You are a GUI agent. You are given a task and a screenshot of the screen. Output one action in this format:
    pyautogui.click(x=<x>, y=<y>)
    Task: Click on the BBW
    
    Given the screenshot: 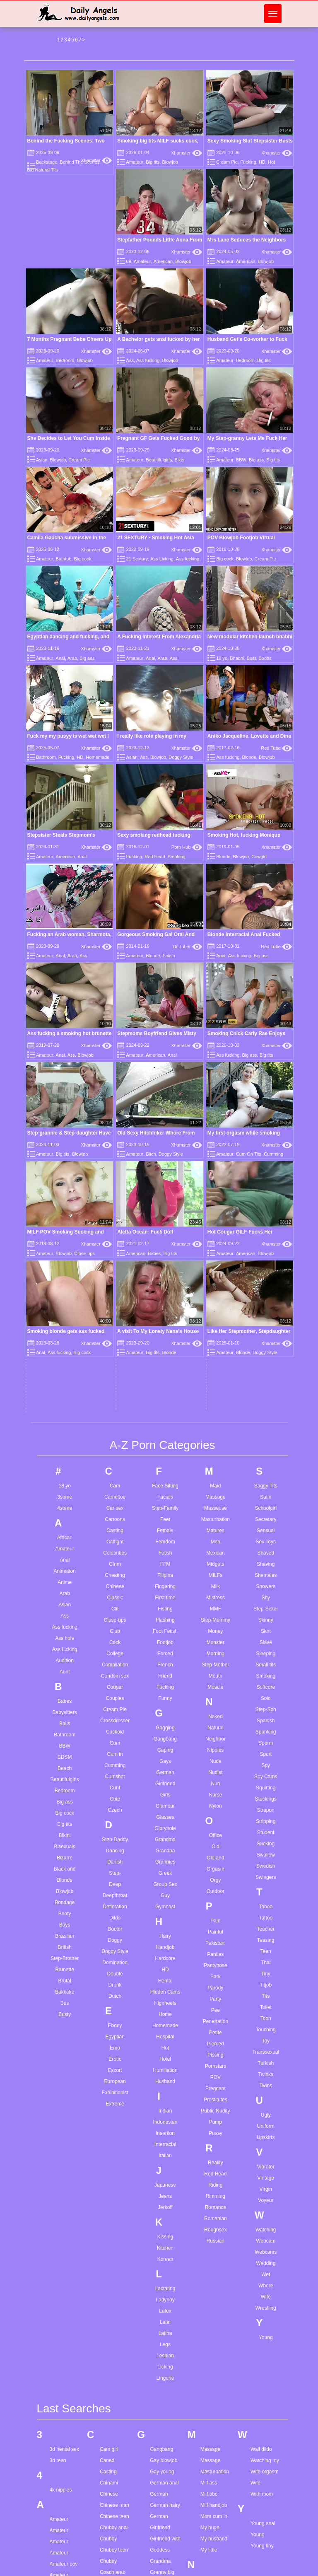 What is the action you would take?
    pyautogui.click(x=241, y=459)
    